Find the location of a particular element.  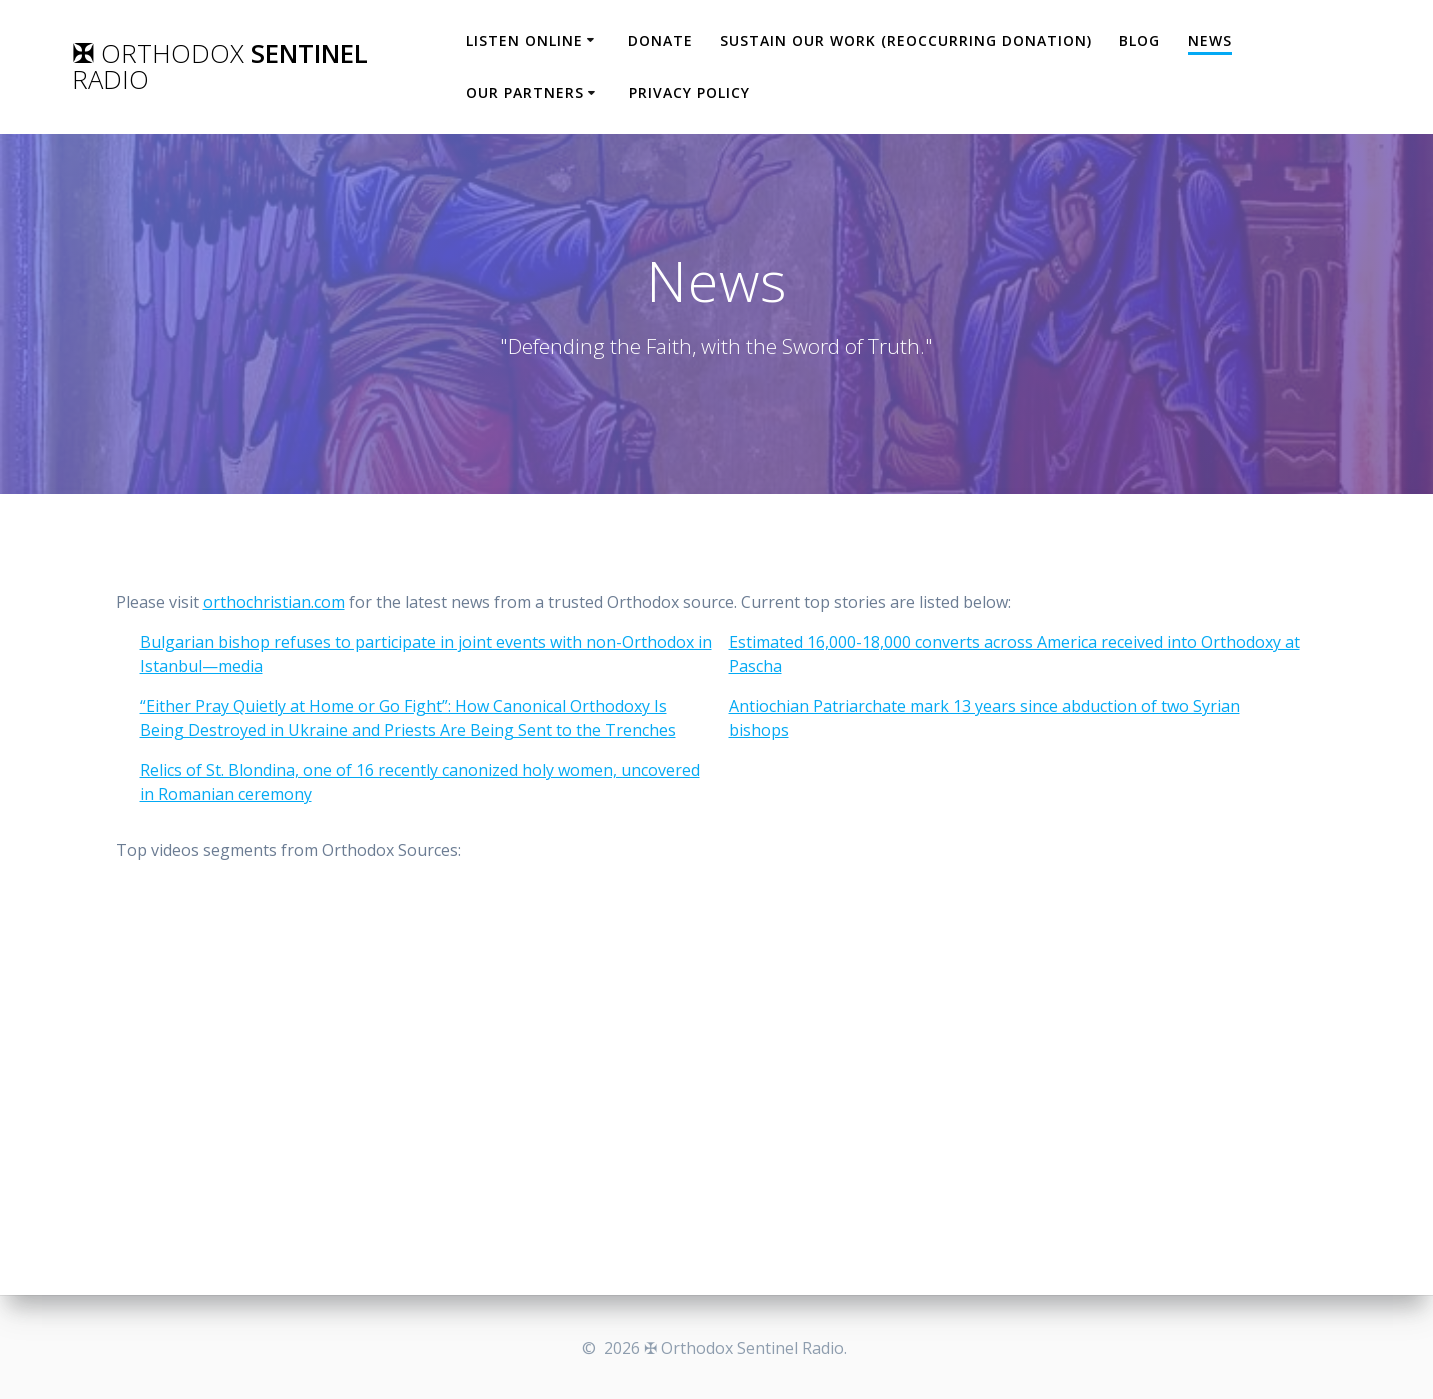

Donate is located at coordinates (660, 40).